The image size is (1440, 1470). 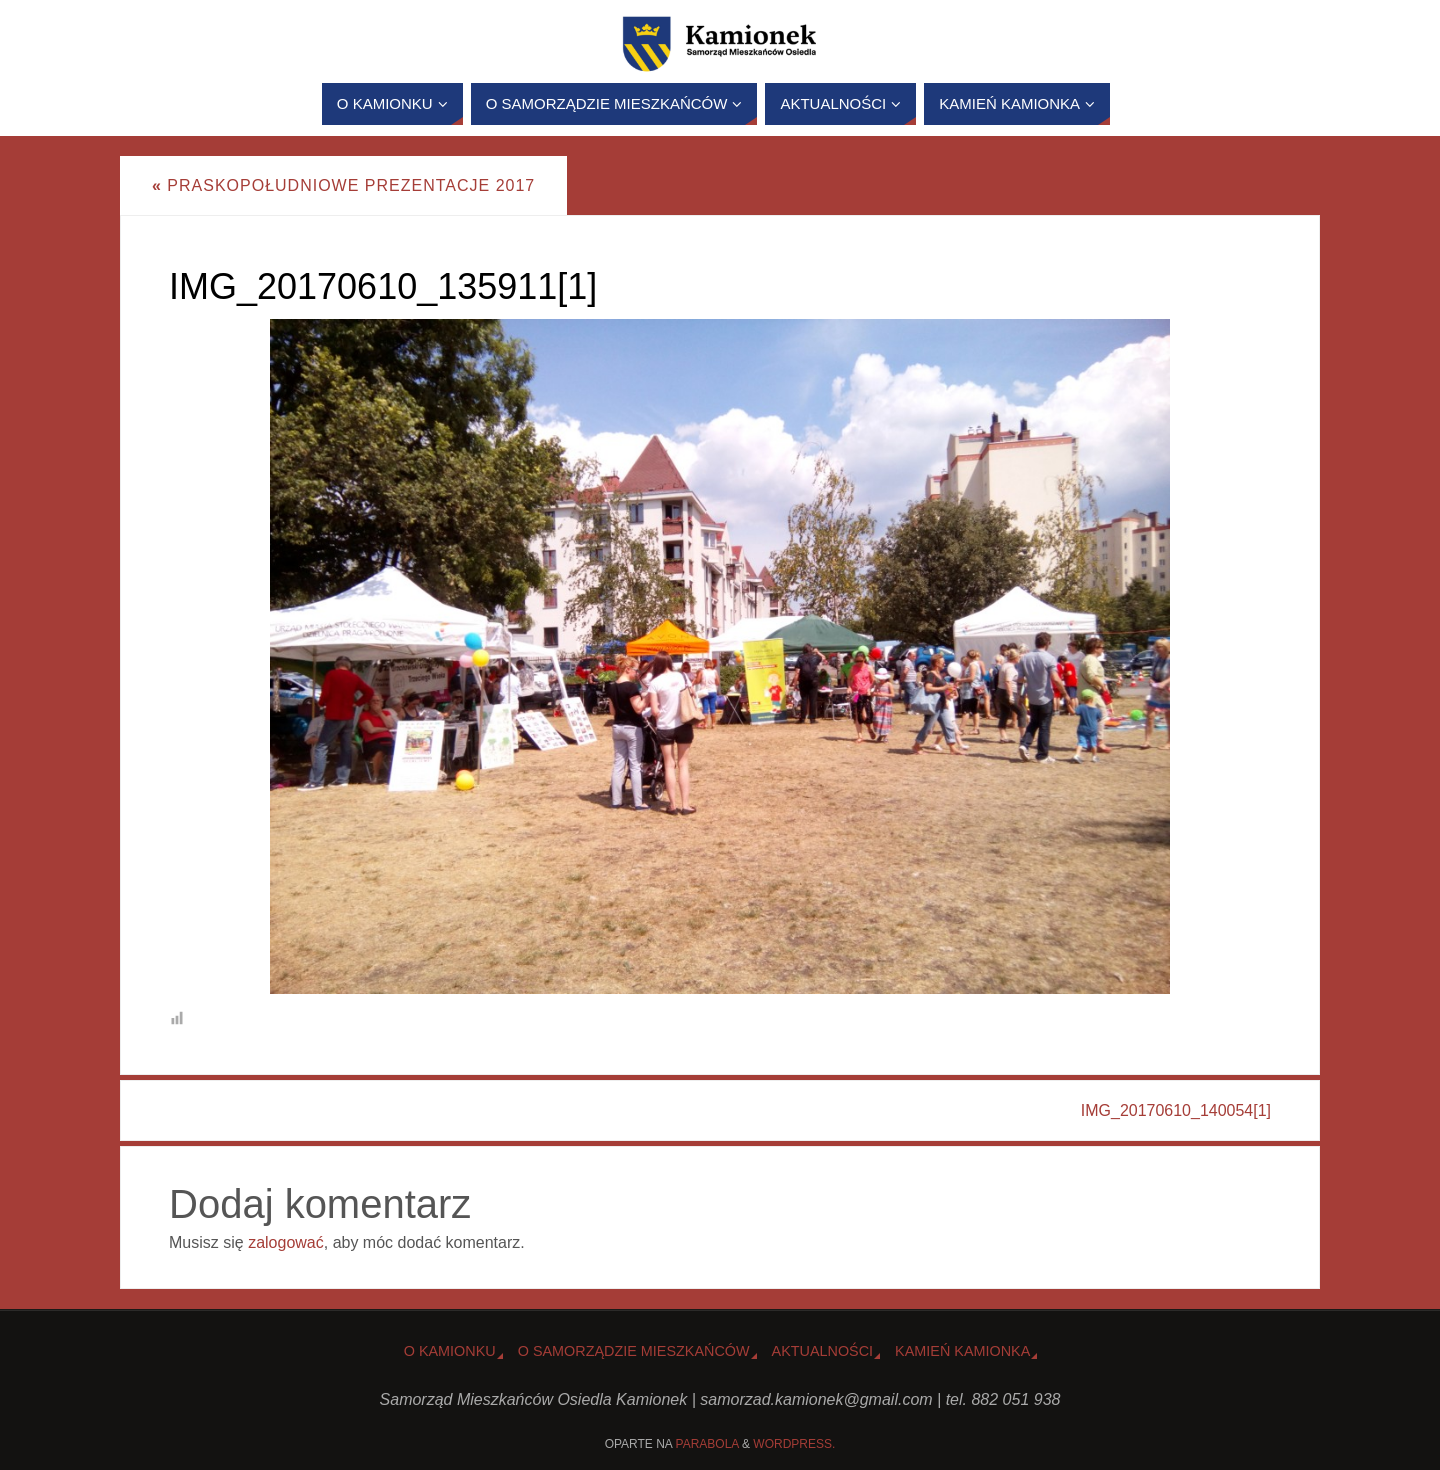 What do you see at coordinates (707, 1444) in the screenshot?
I see `Parabola` at bounding box center [707, 1444].